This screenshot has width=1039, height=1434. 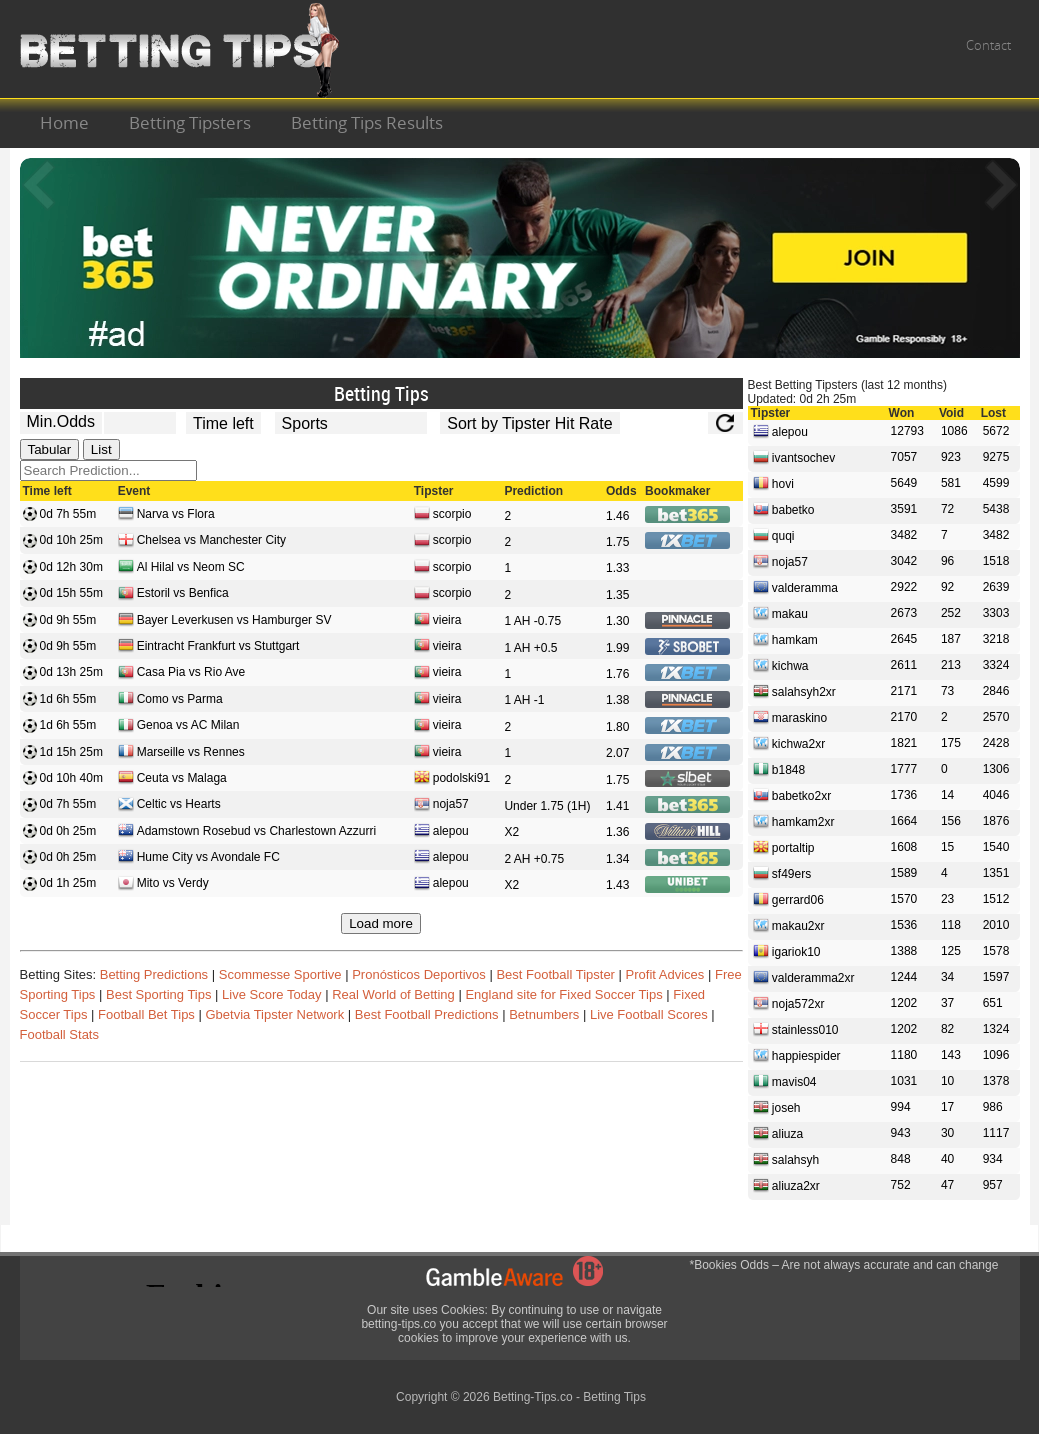 I want to click on maraskino, so click(x=790, y=717).